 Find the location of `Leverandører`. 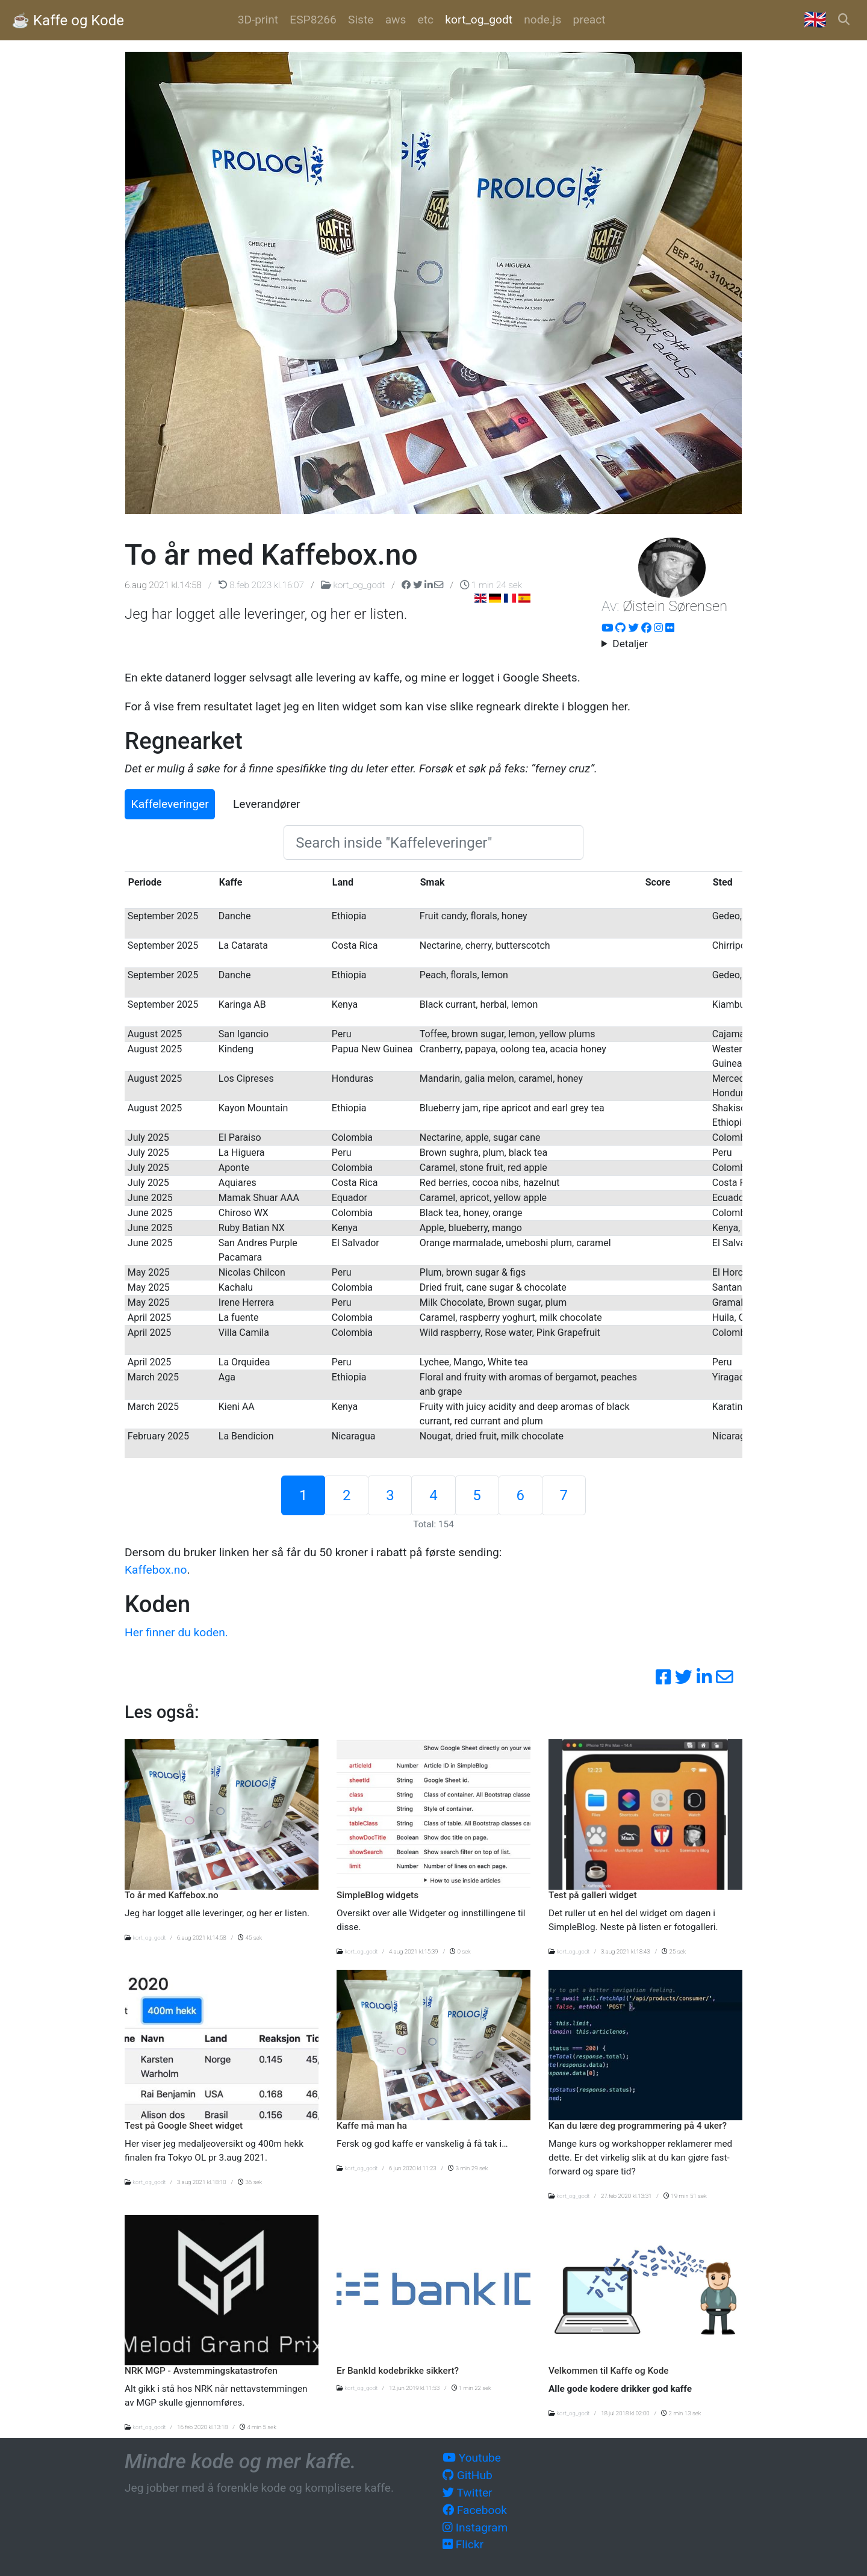

Leverandører is located at coordinates (266, 804).